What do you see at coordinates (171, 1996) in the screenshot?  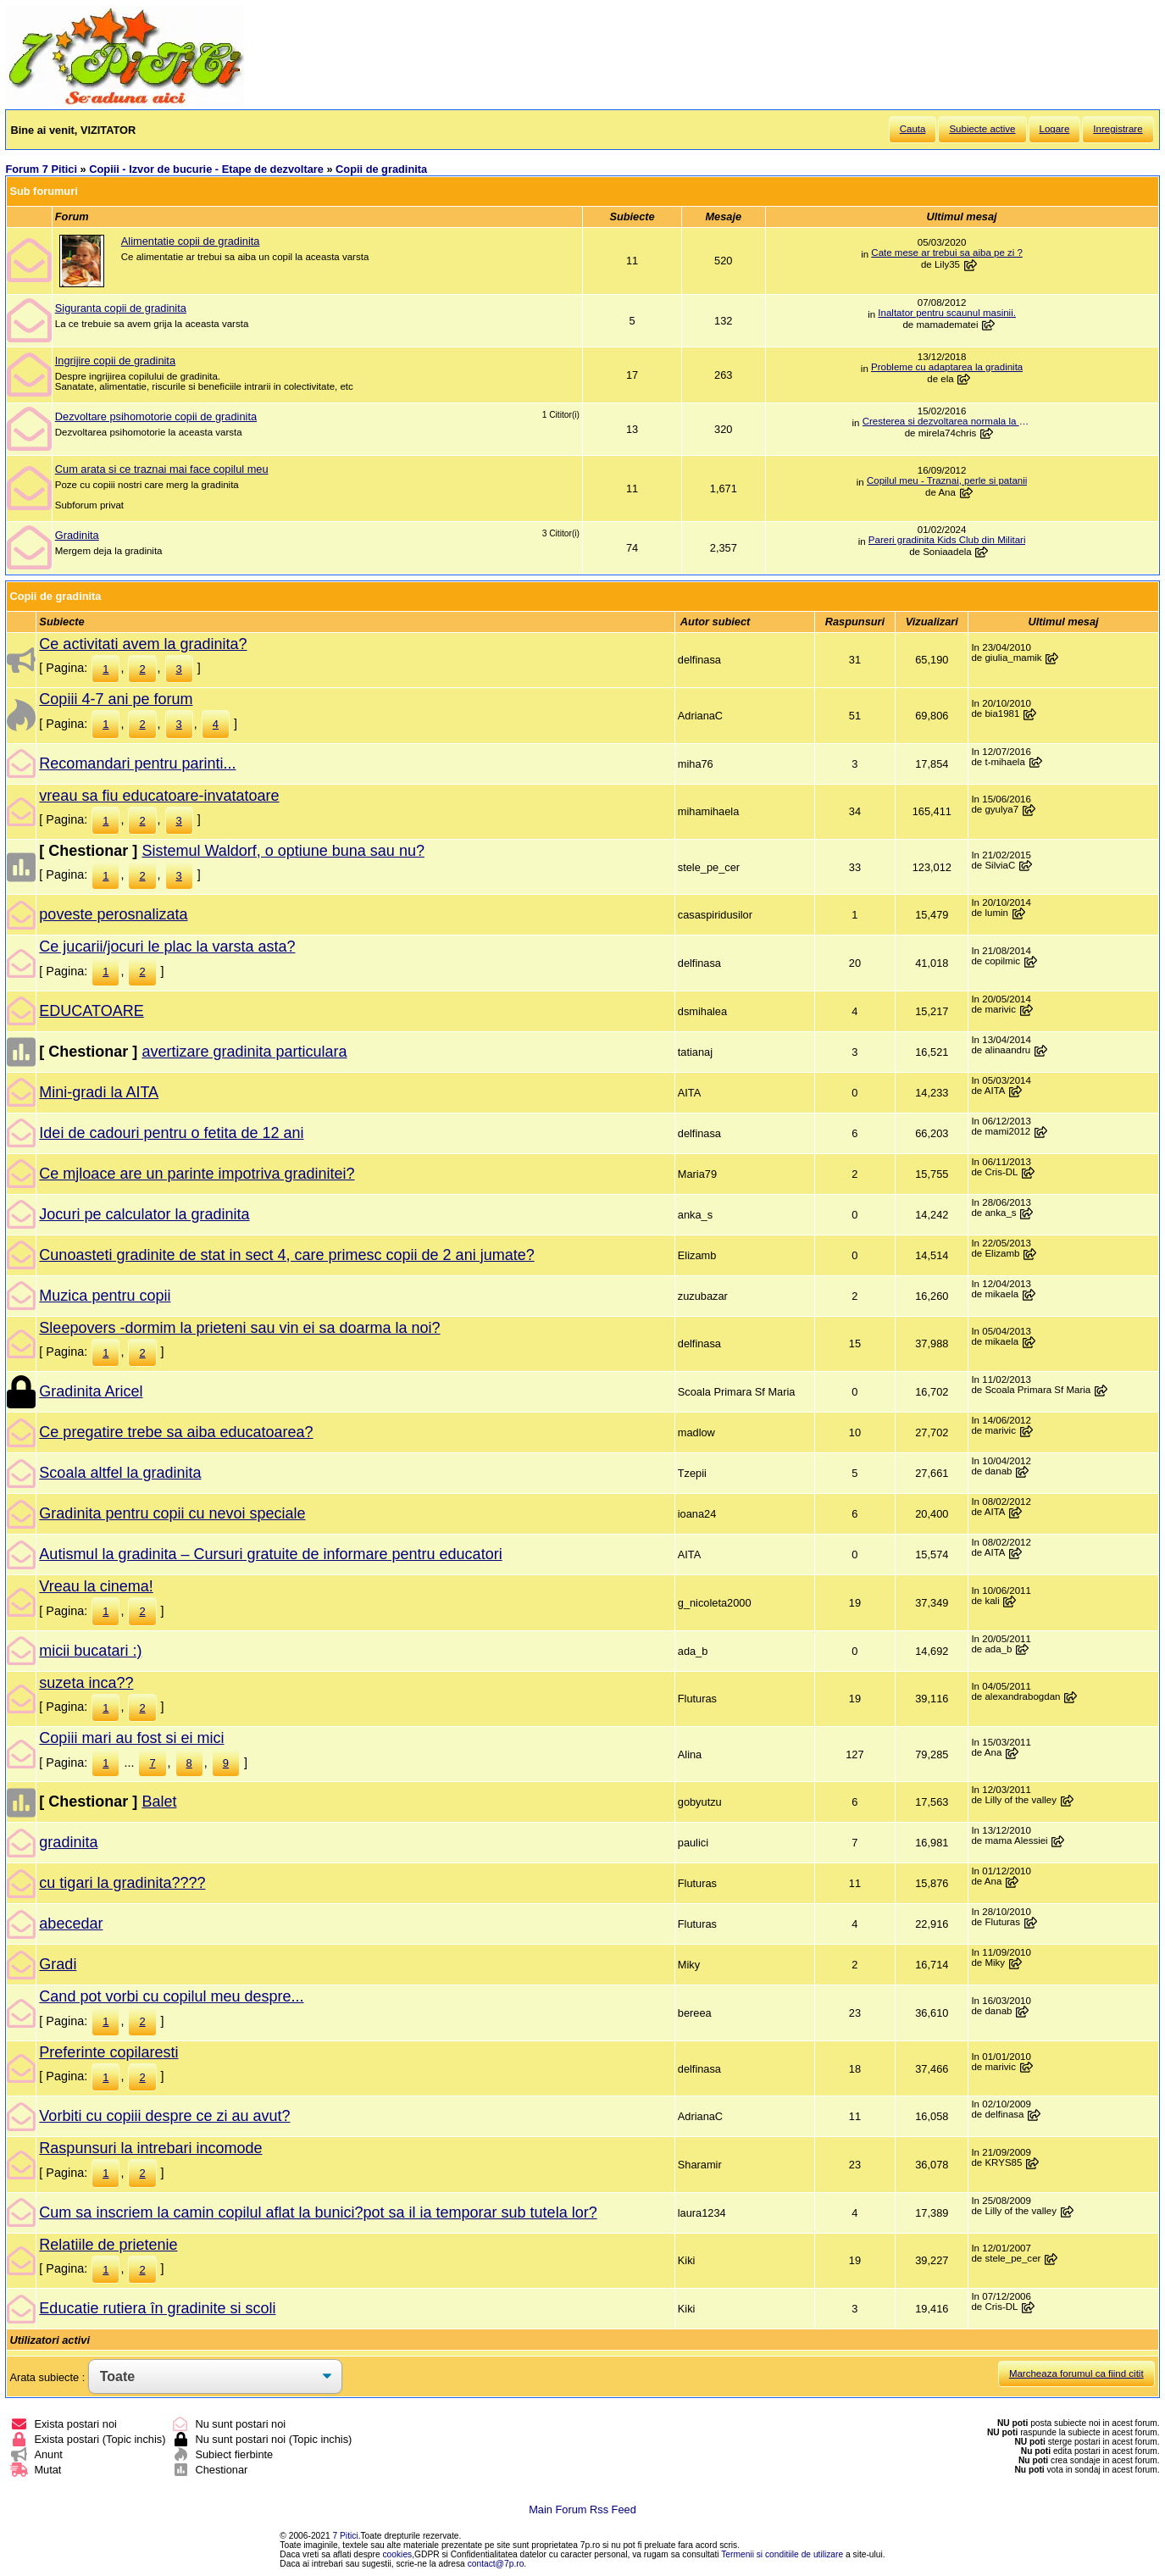 I see `Cand pot vorbi cu copilul meu despre...` at bounding box center [171, 1996].